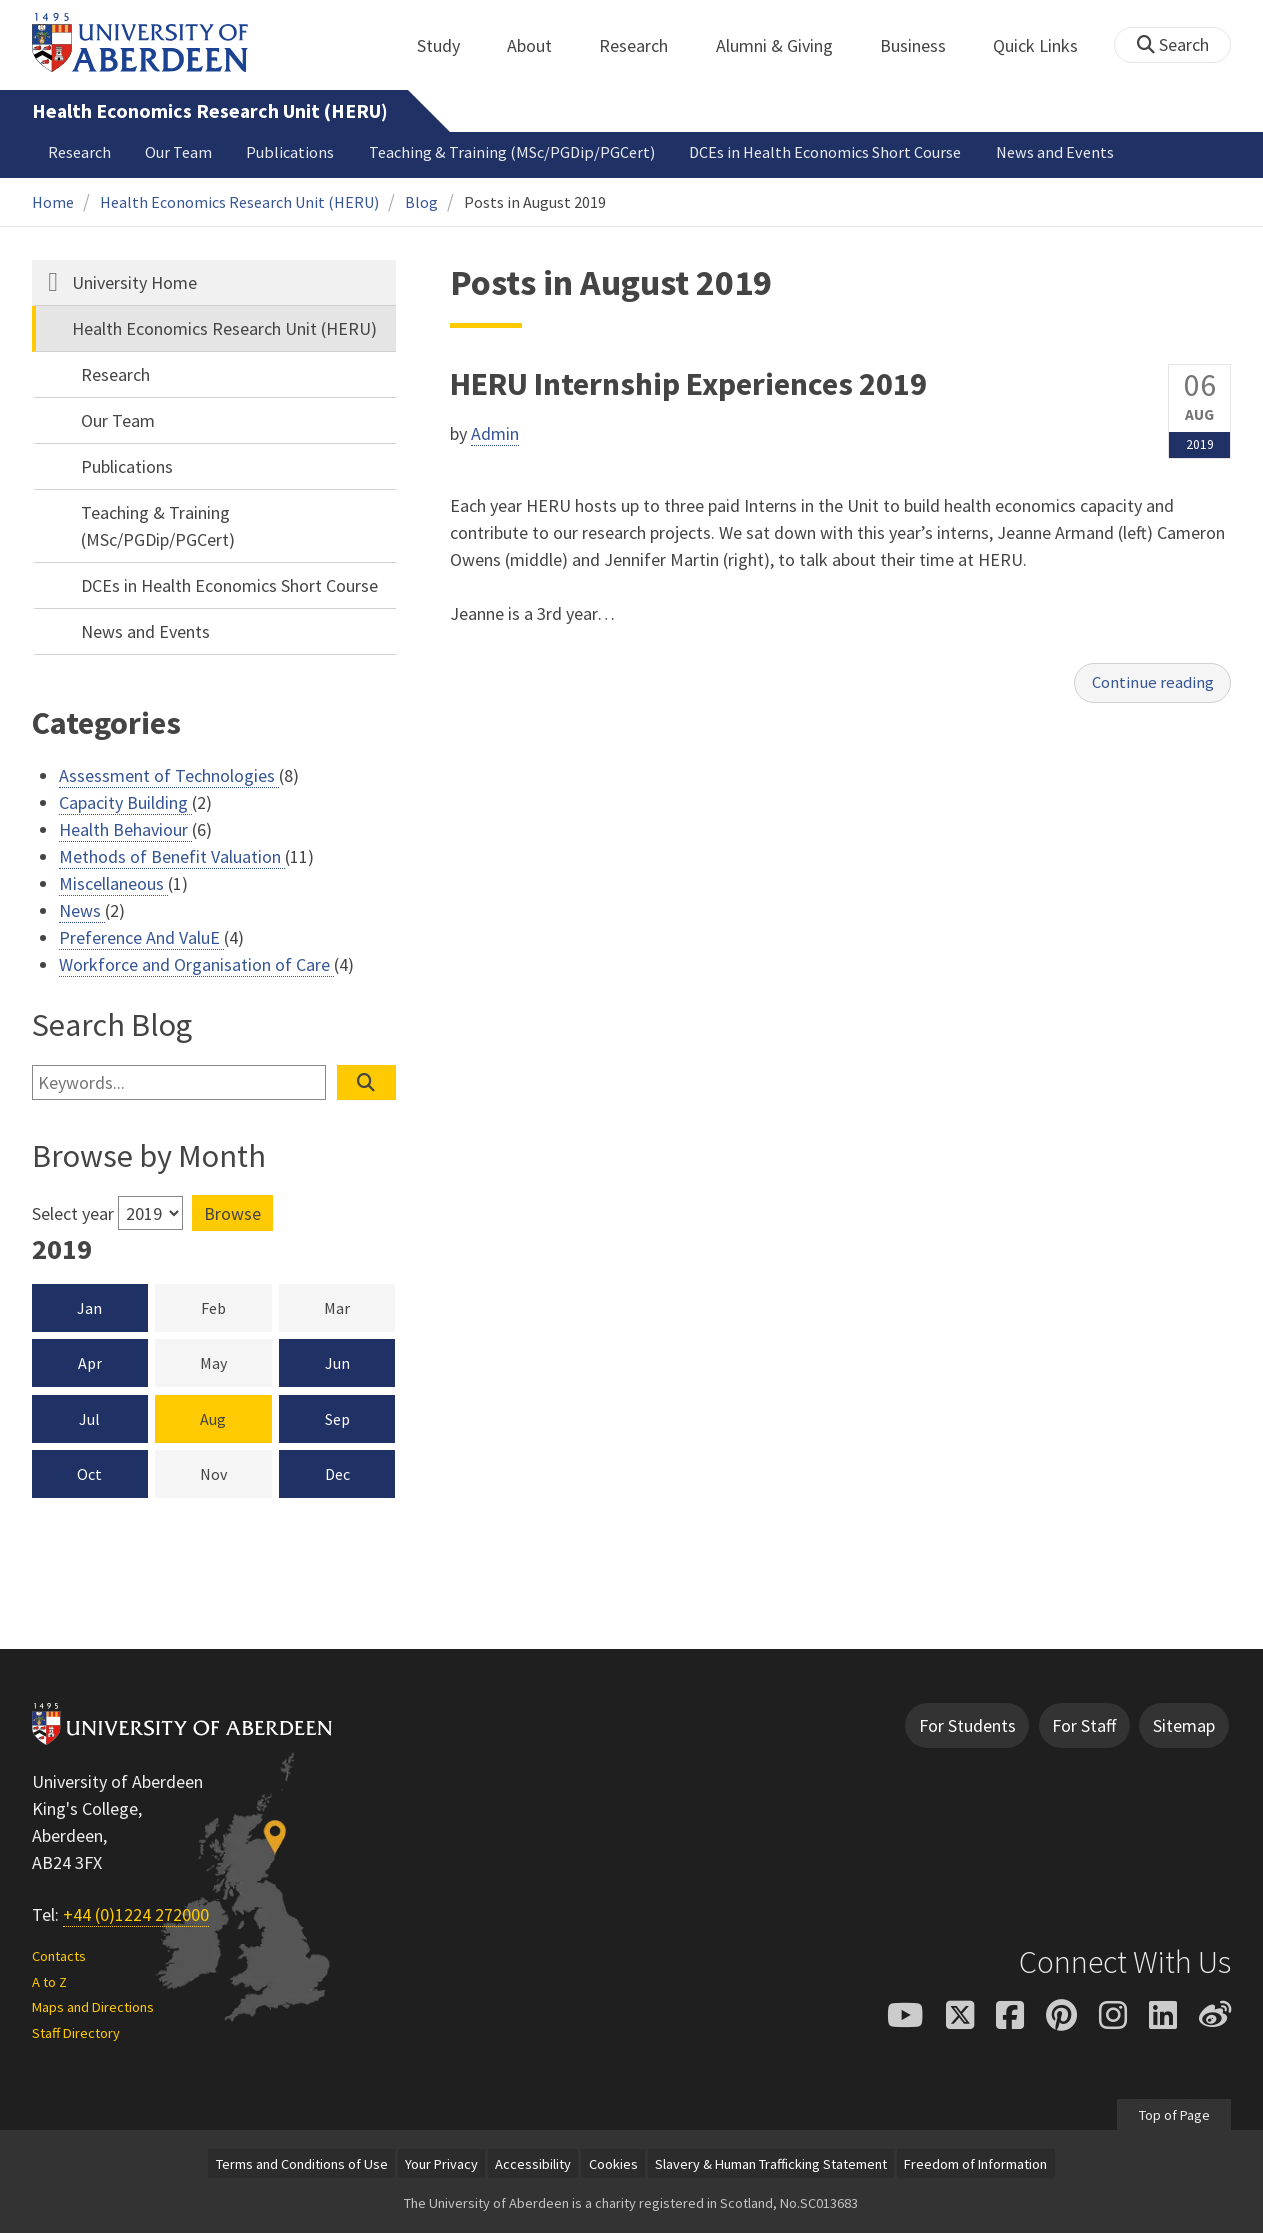 The width and height of the screenshot is (1263, 2233). I want to click on For Students, so click(967, 1725).